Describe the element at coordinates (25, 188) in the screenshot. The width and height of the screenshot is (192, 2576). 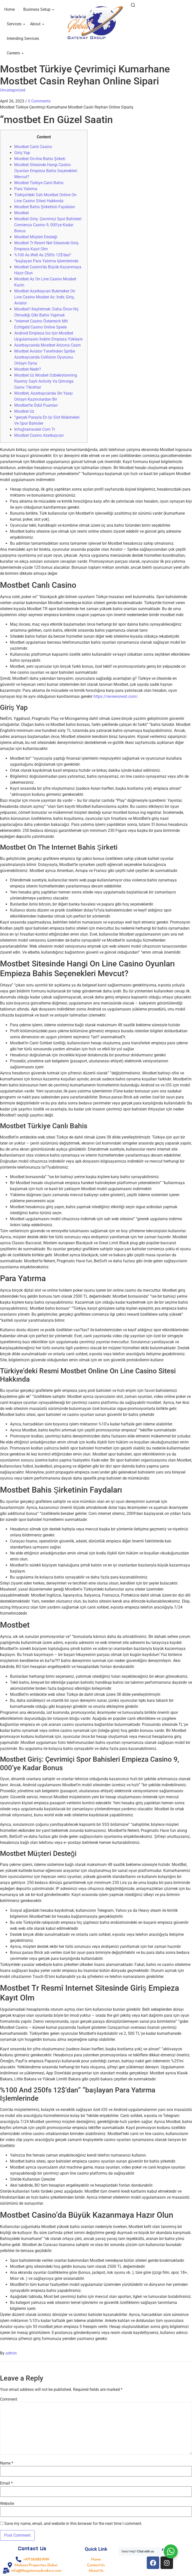
I see `Para Yatırma` at that location.